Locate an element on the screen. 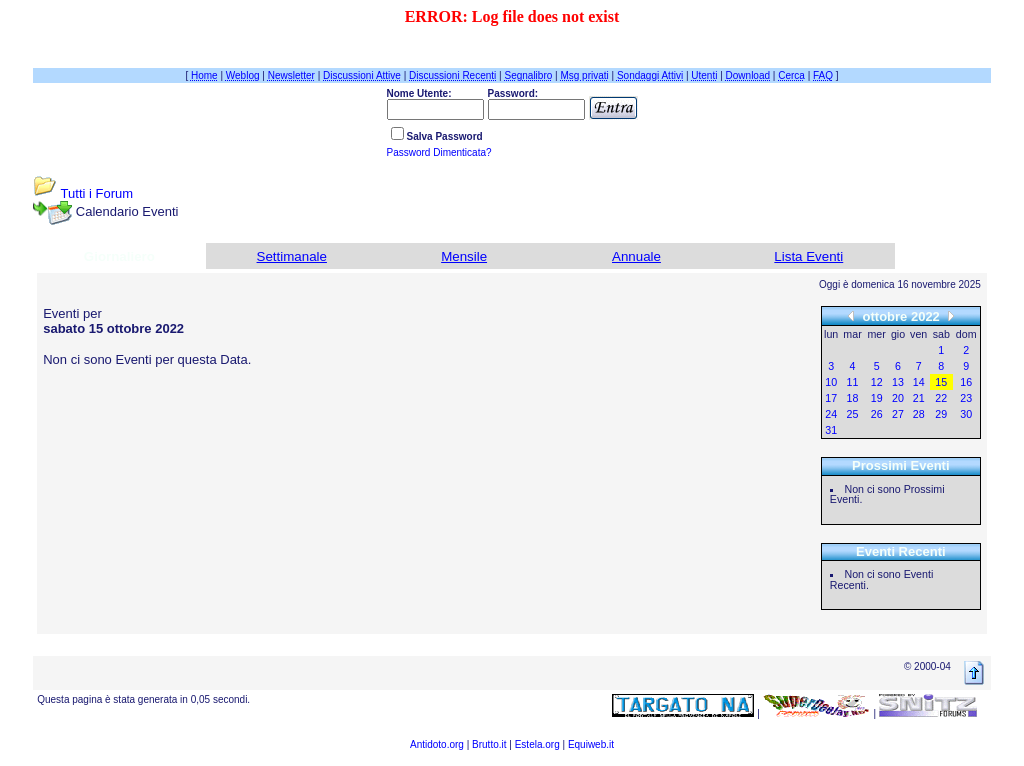 The height and width of the screenshot is (766, 1024). 10 is located at coordinates (831, 382).